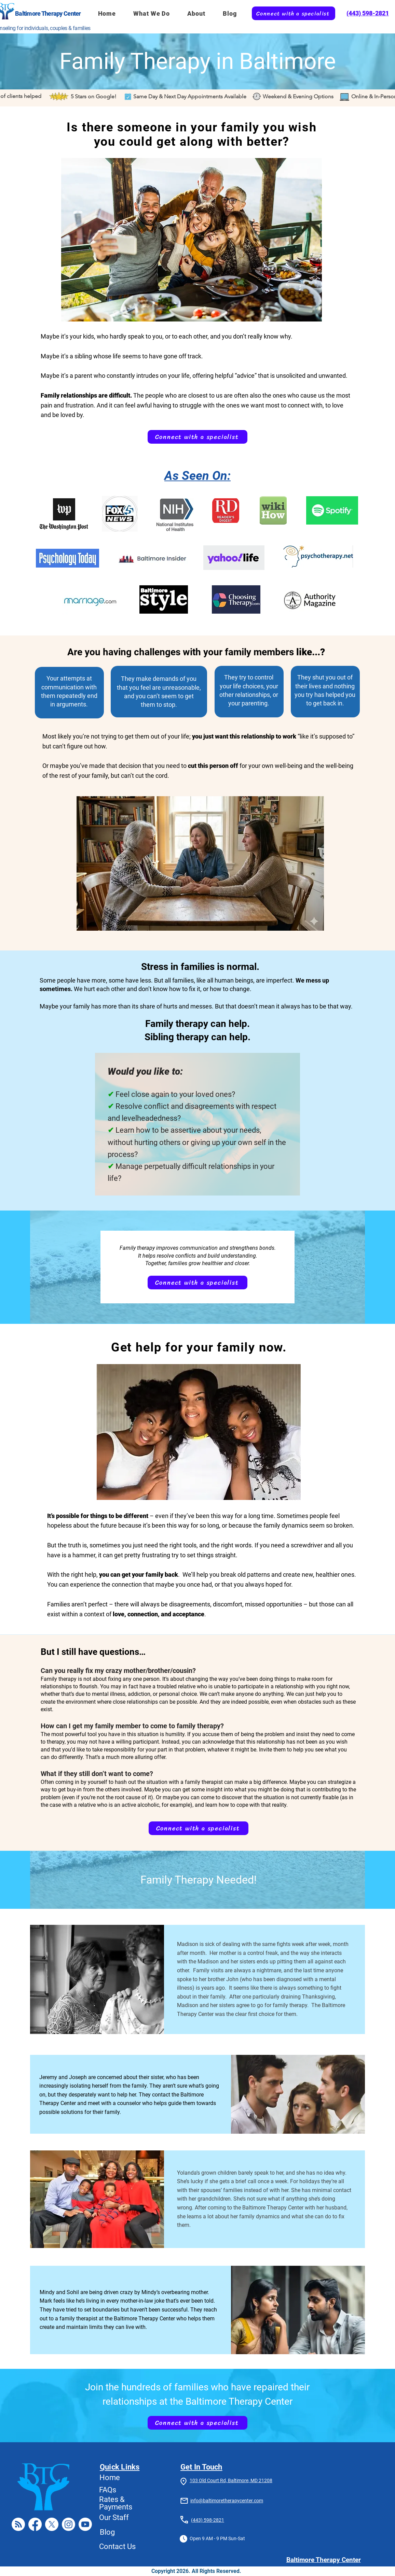  I want to click on [Facebook], so click(35, 2524).